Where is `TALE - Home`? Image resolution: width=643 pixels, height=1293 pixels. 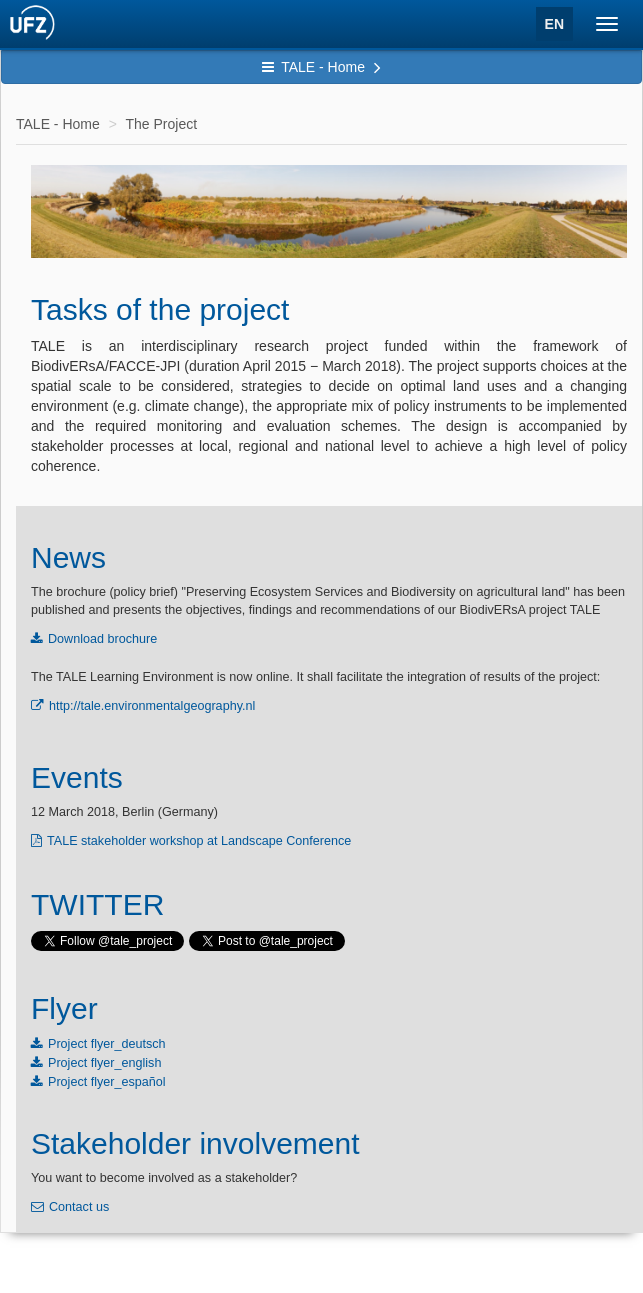
TALE - Home is located at coordinates (321, 67).